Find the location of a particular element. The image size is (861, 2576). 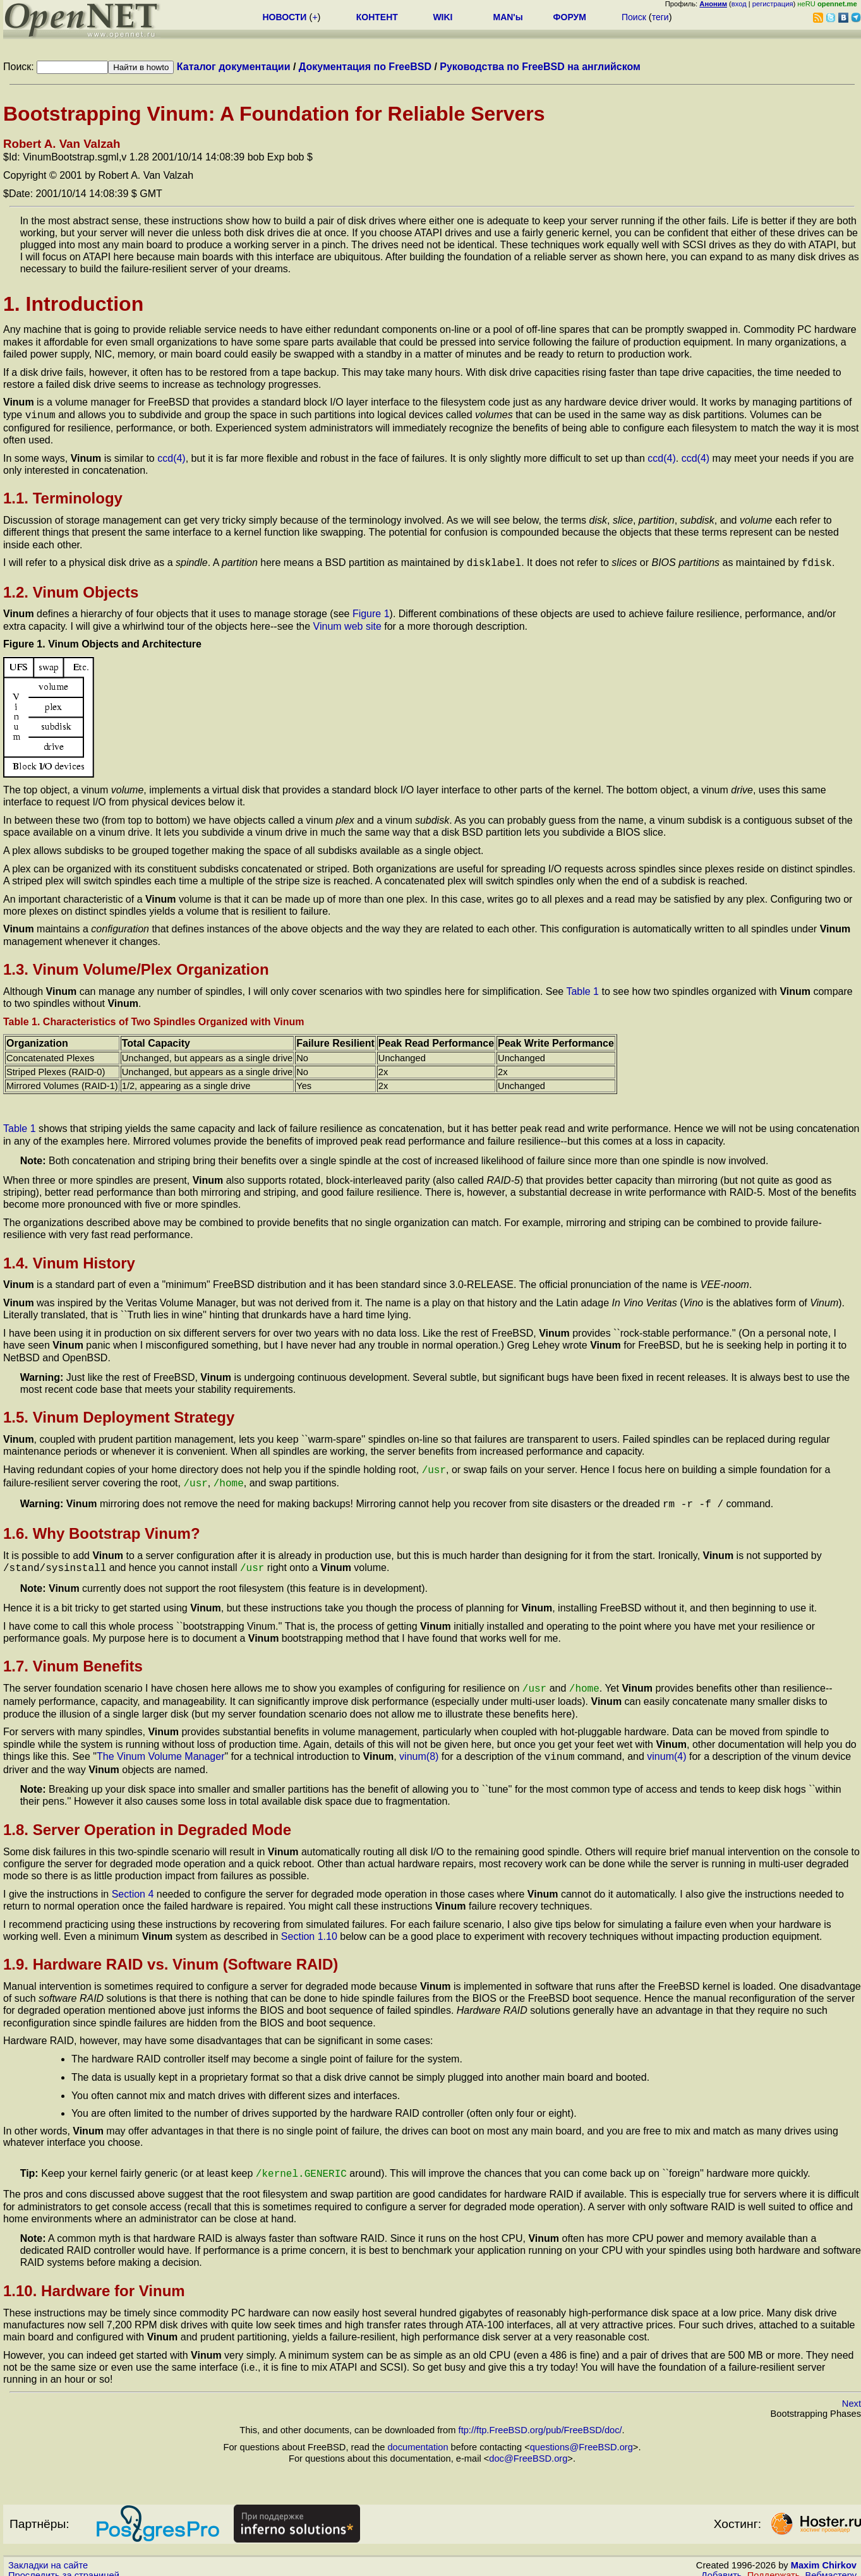

ftp://ftp.FreeBSD.org/pub/FreeBSD/doc/ is located at coordinates (540, 2419).